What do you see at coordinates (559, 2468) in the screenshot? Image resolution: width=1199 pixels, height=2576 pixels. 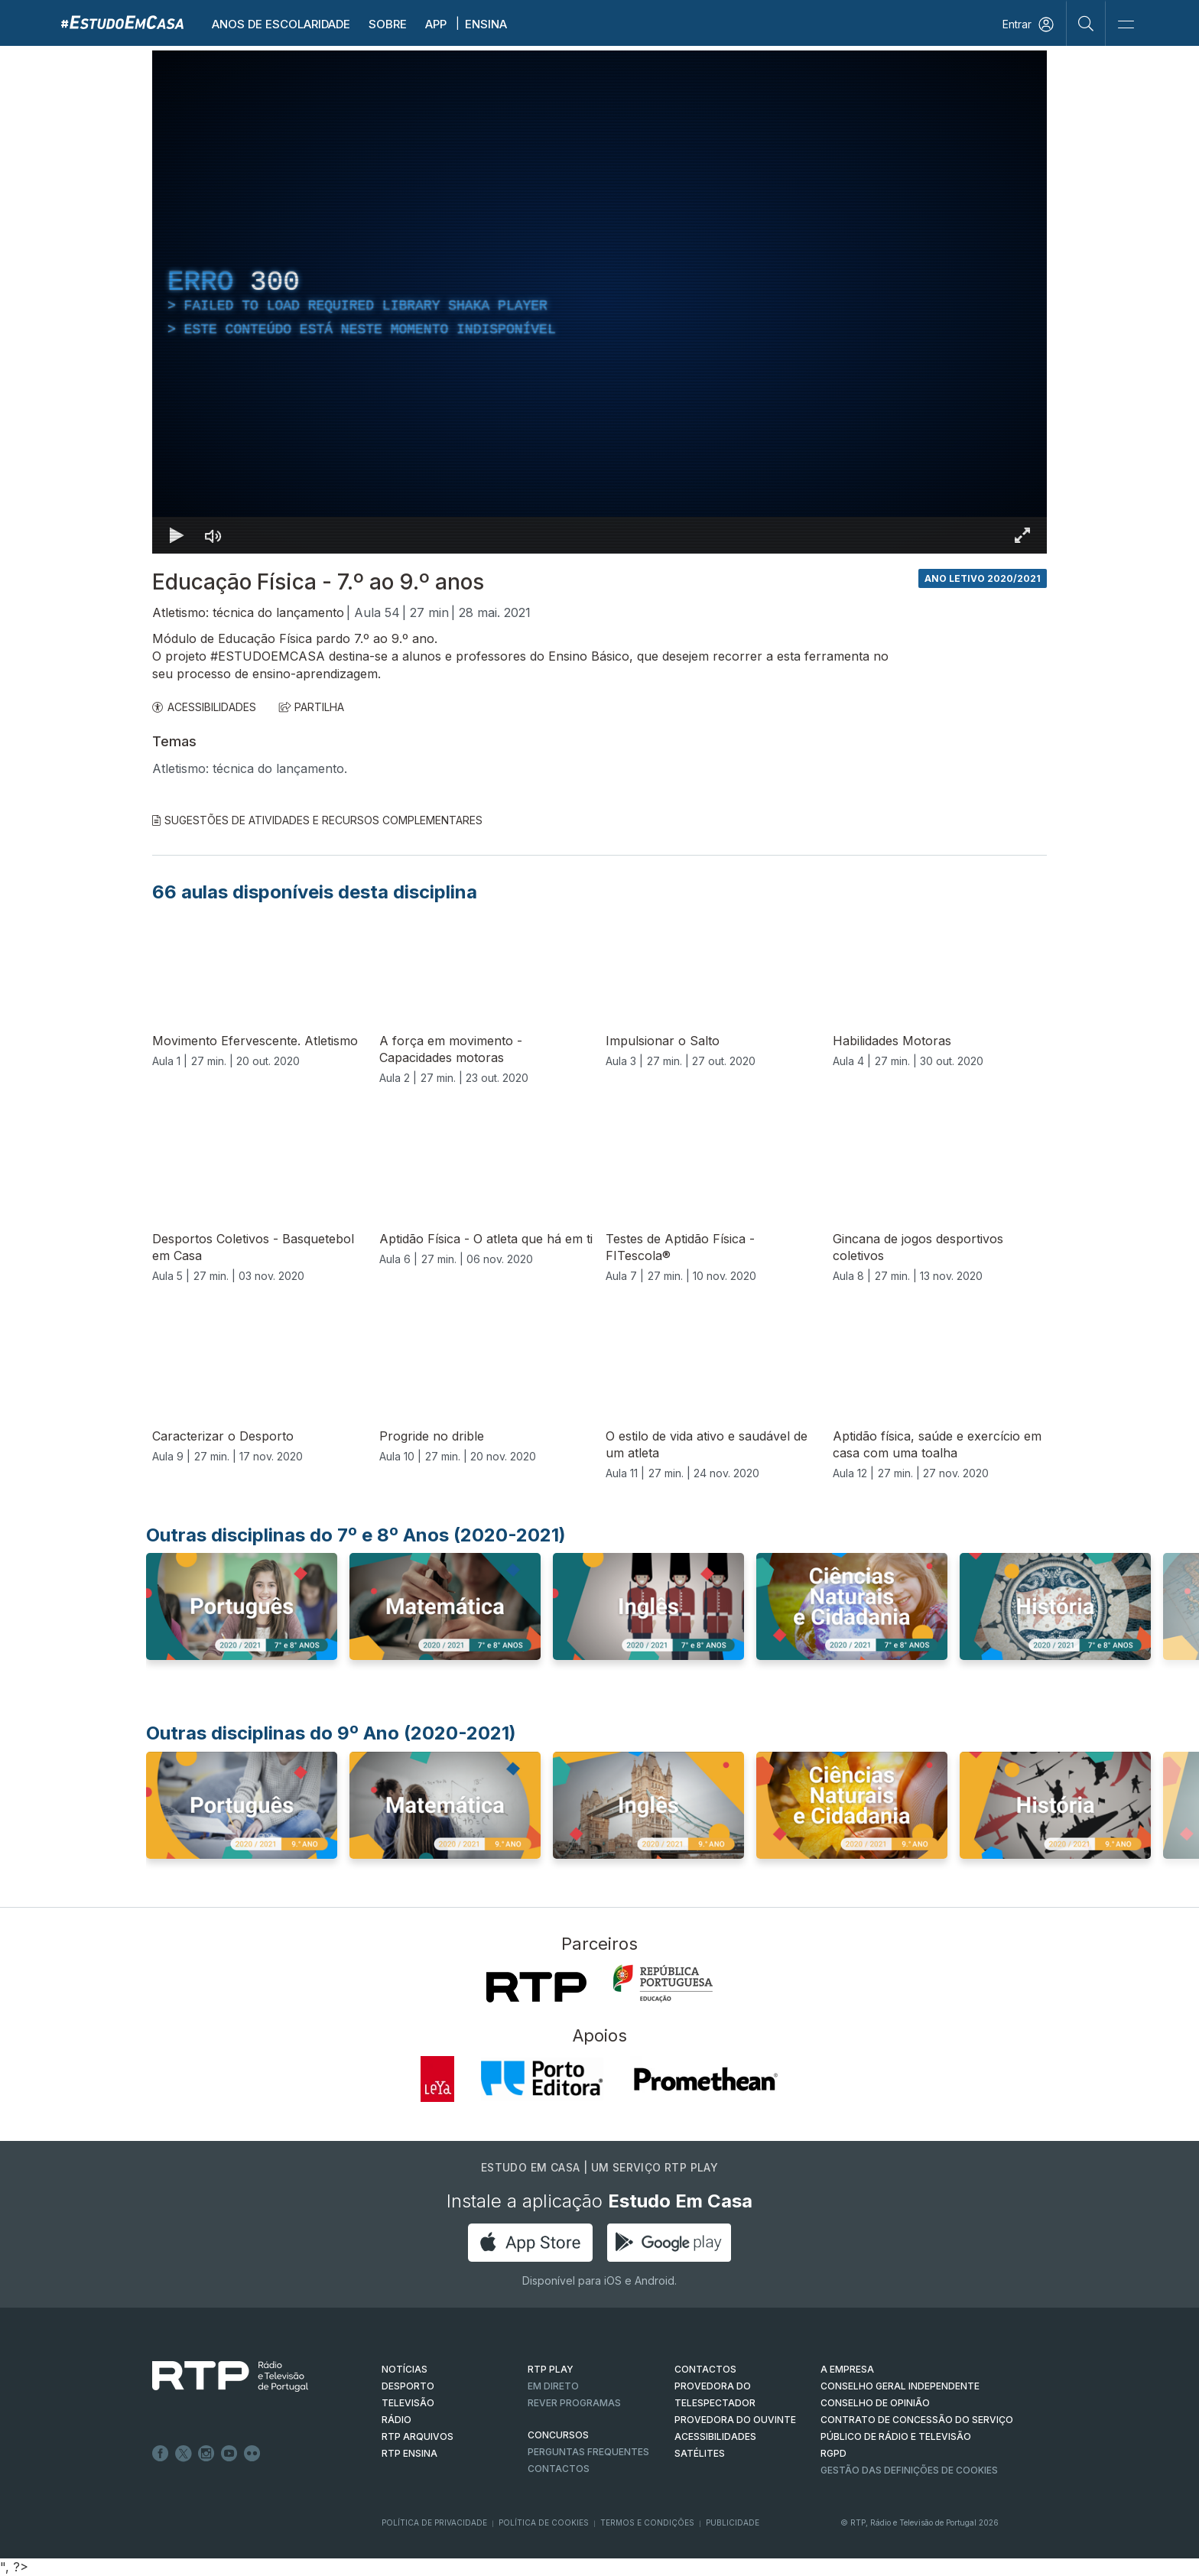 I see `Contactos` at bounding box center [559, 2468].